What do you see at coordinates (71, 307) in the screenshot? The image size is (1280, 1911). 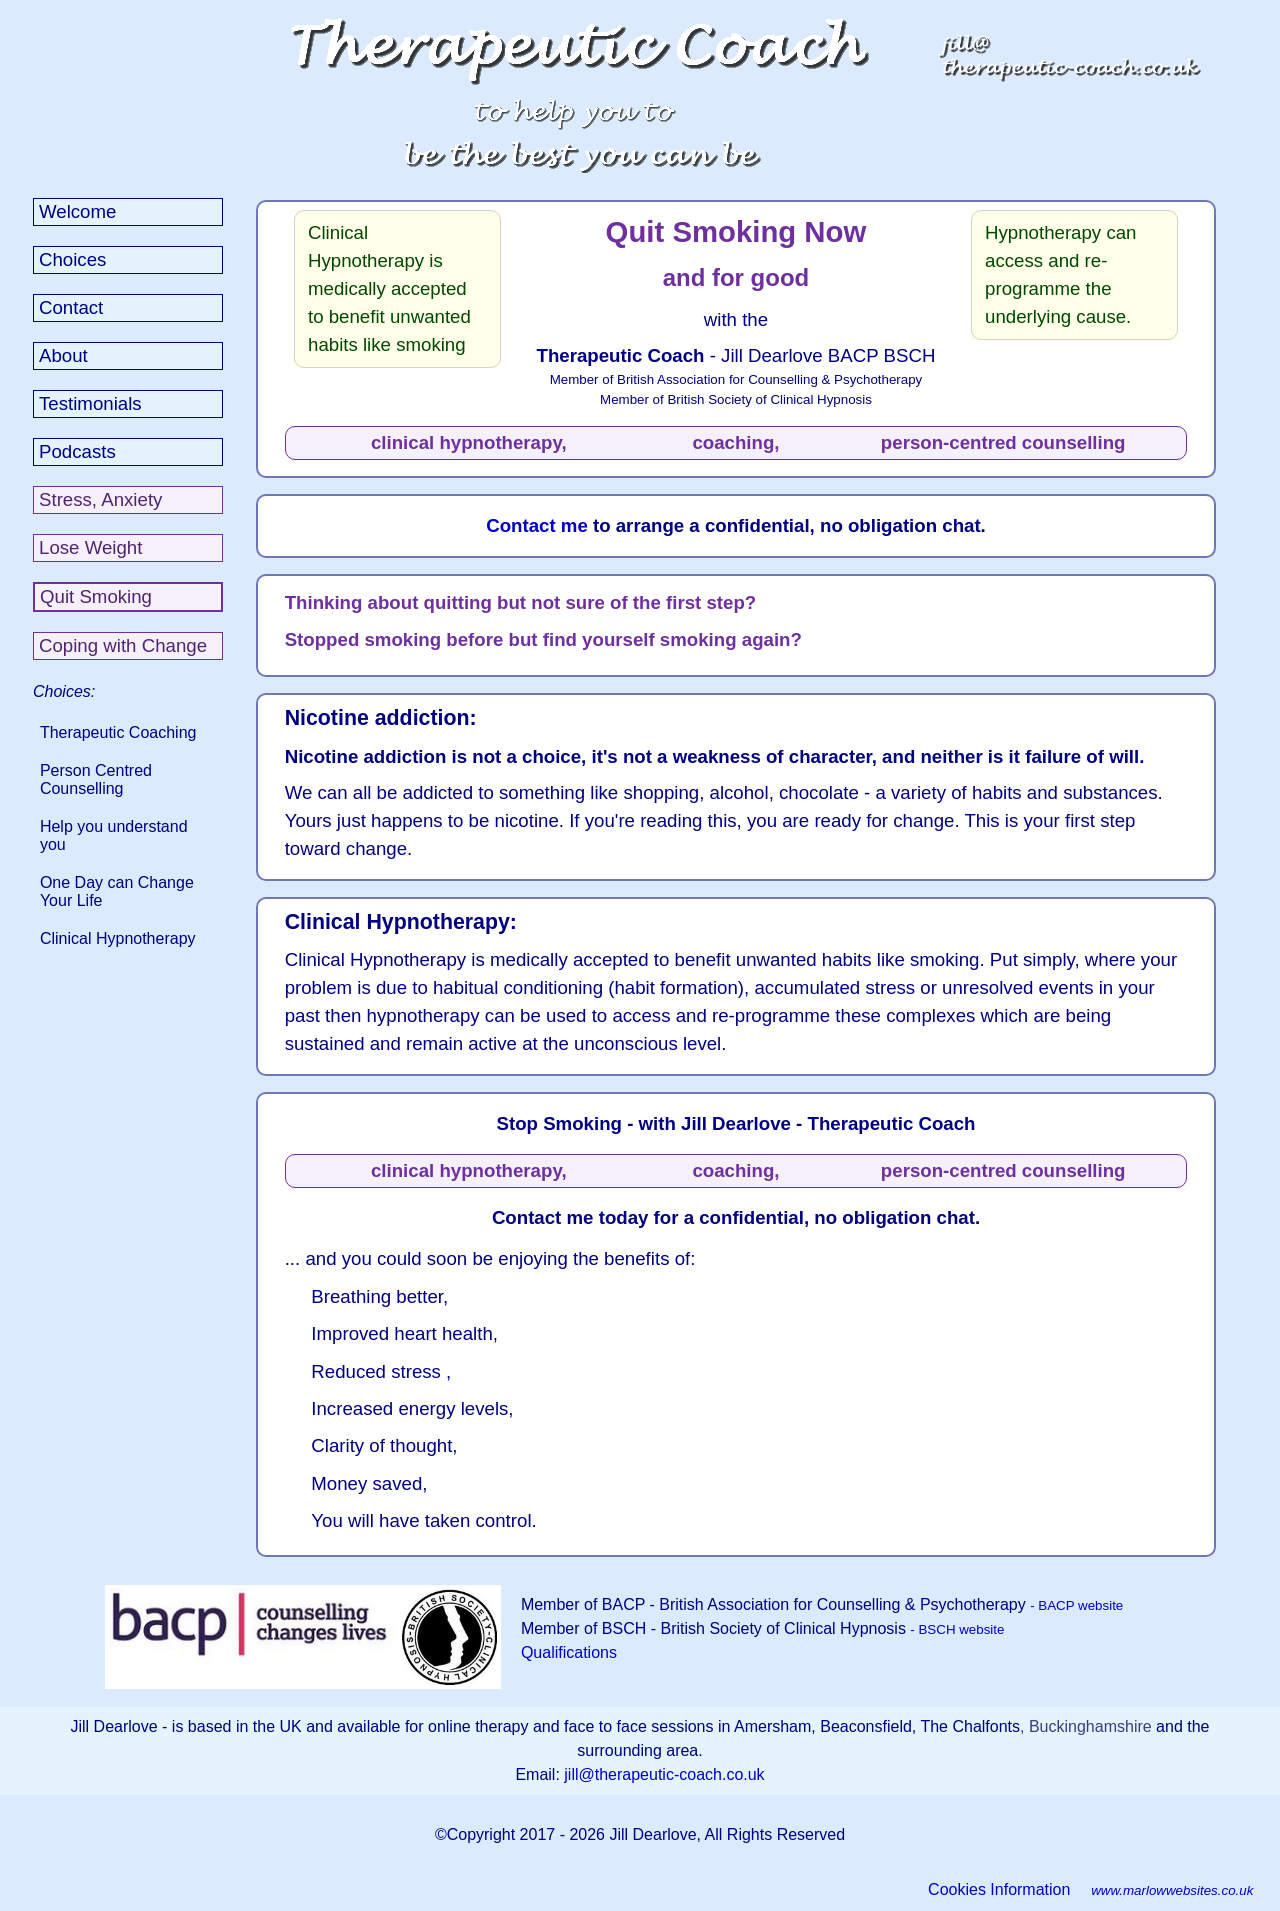 I see `Contact` at bounding box center [71, 307].